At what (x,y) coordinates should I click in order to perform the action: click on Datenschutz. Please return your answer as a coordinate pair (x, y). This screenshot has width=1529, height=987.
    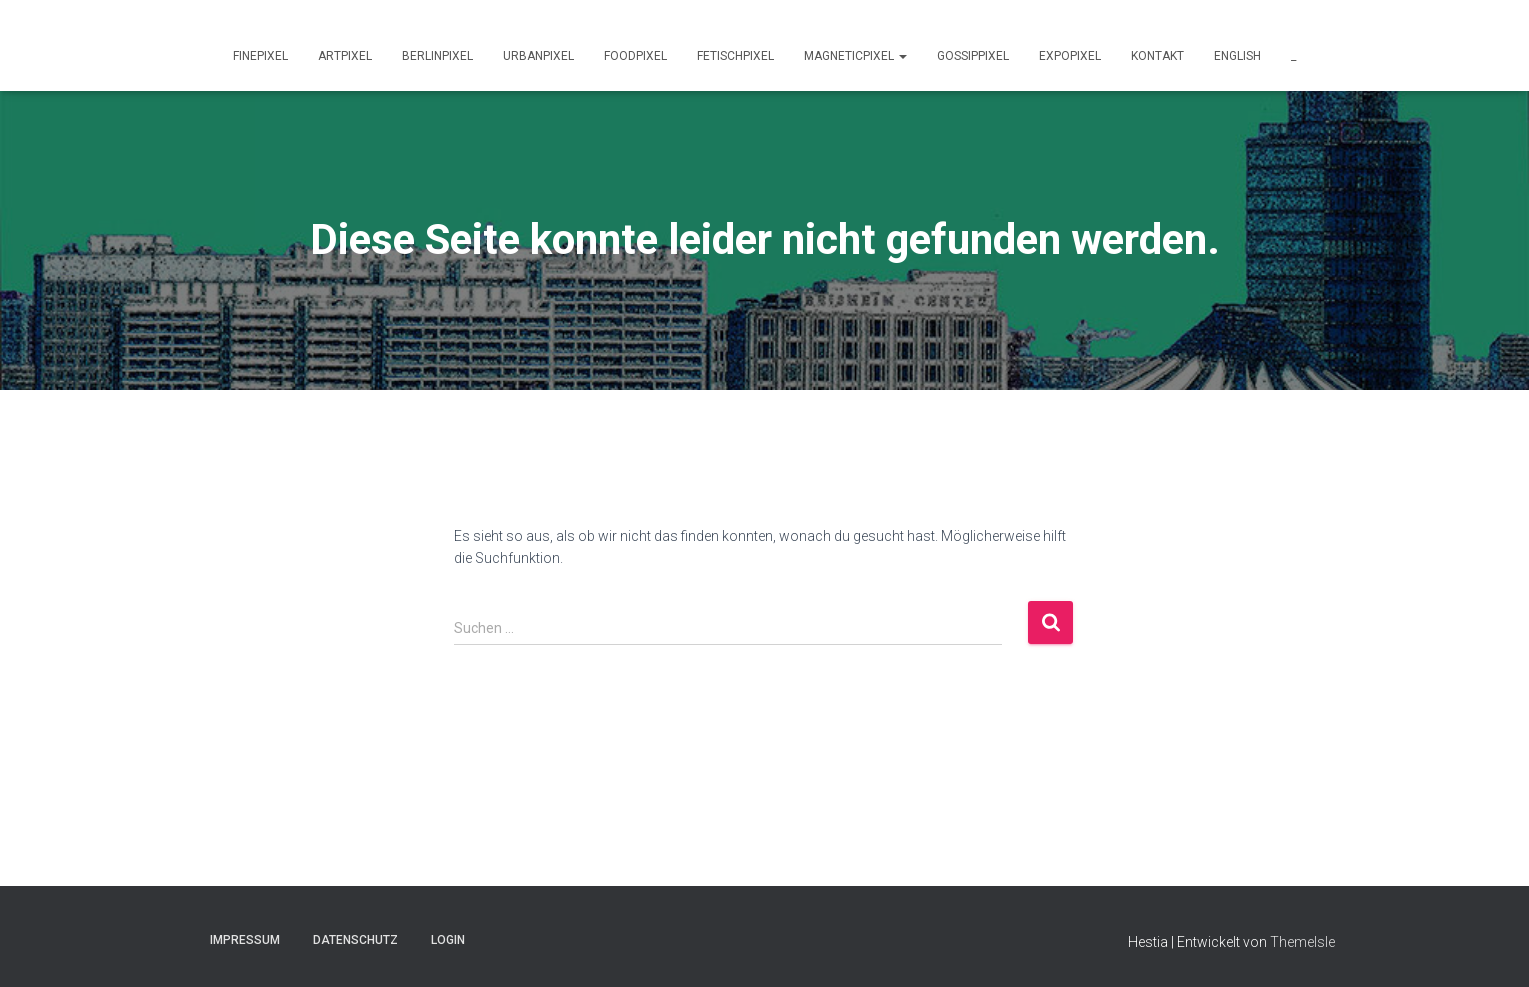
    Looking at the image, I should click on (355, 940).